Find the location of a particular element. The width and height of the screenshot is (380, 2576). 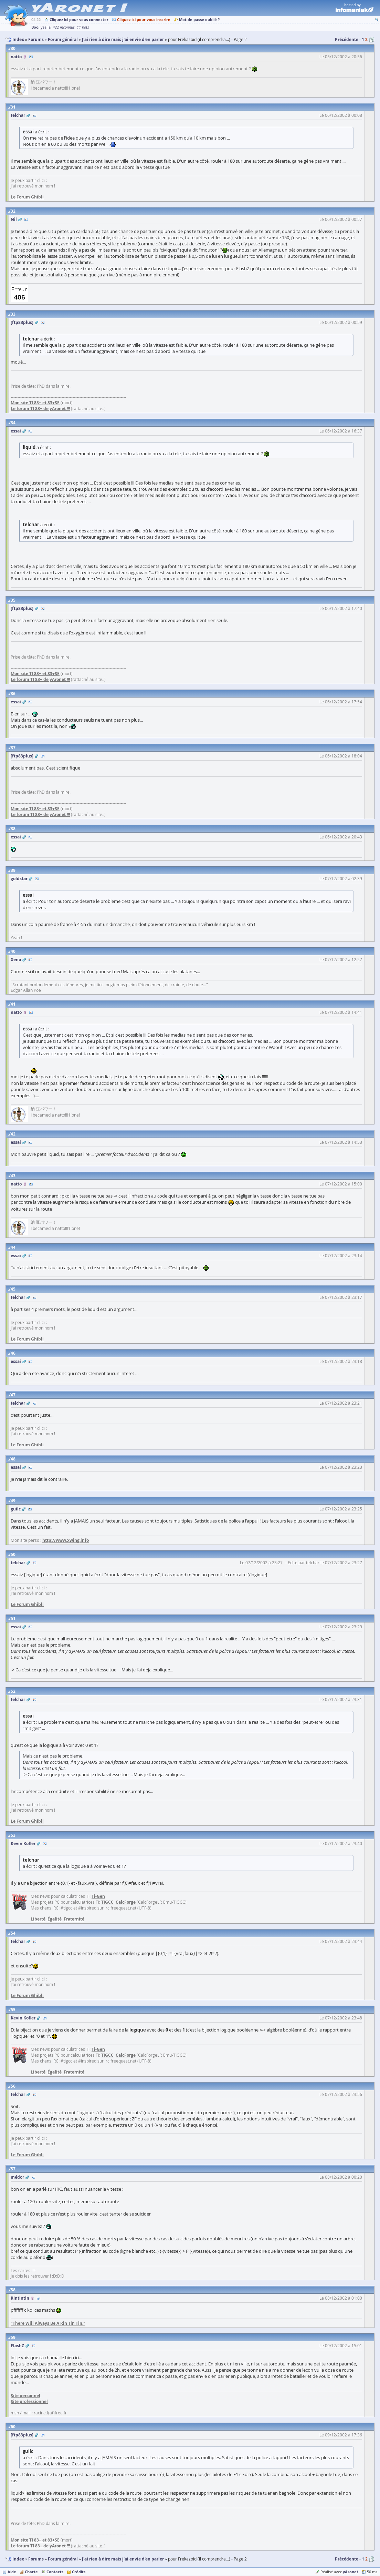

Charte is located at coordinates (31, 2571).